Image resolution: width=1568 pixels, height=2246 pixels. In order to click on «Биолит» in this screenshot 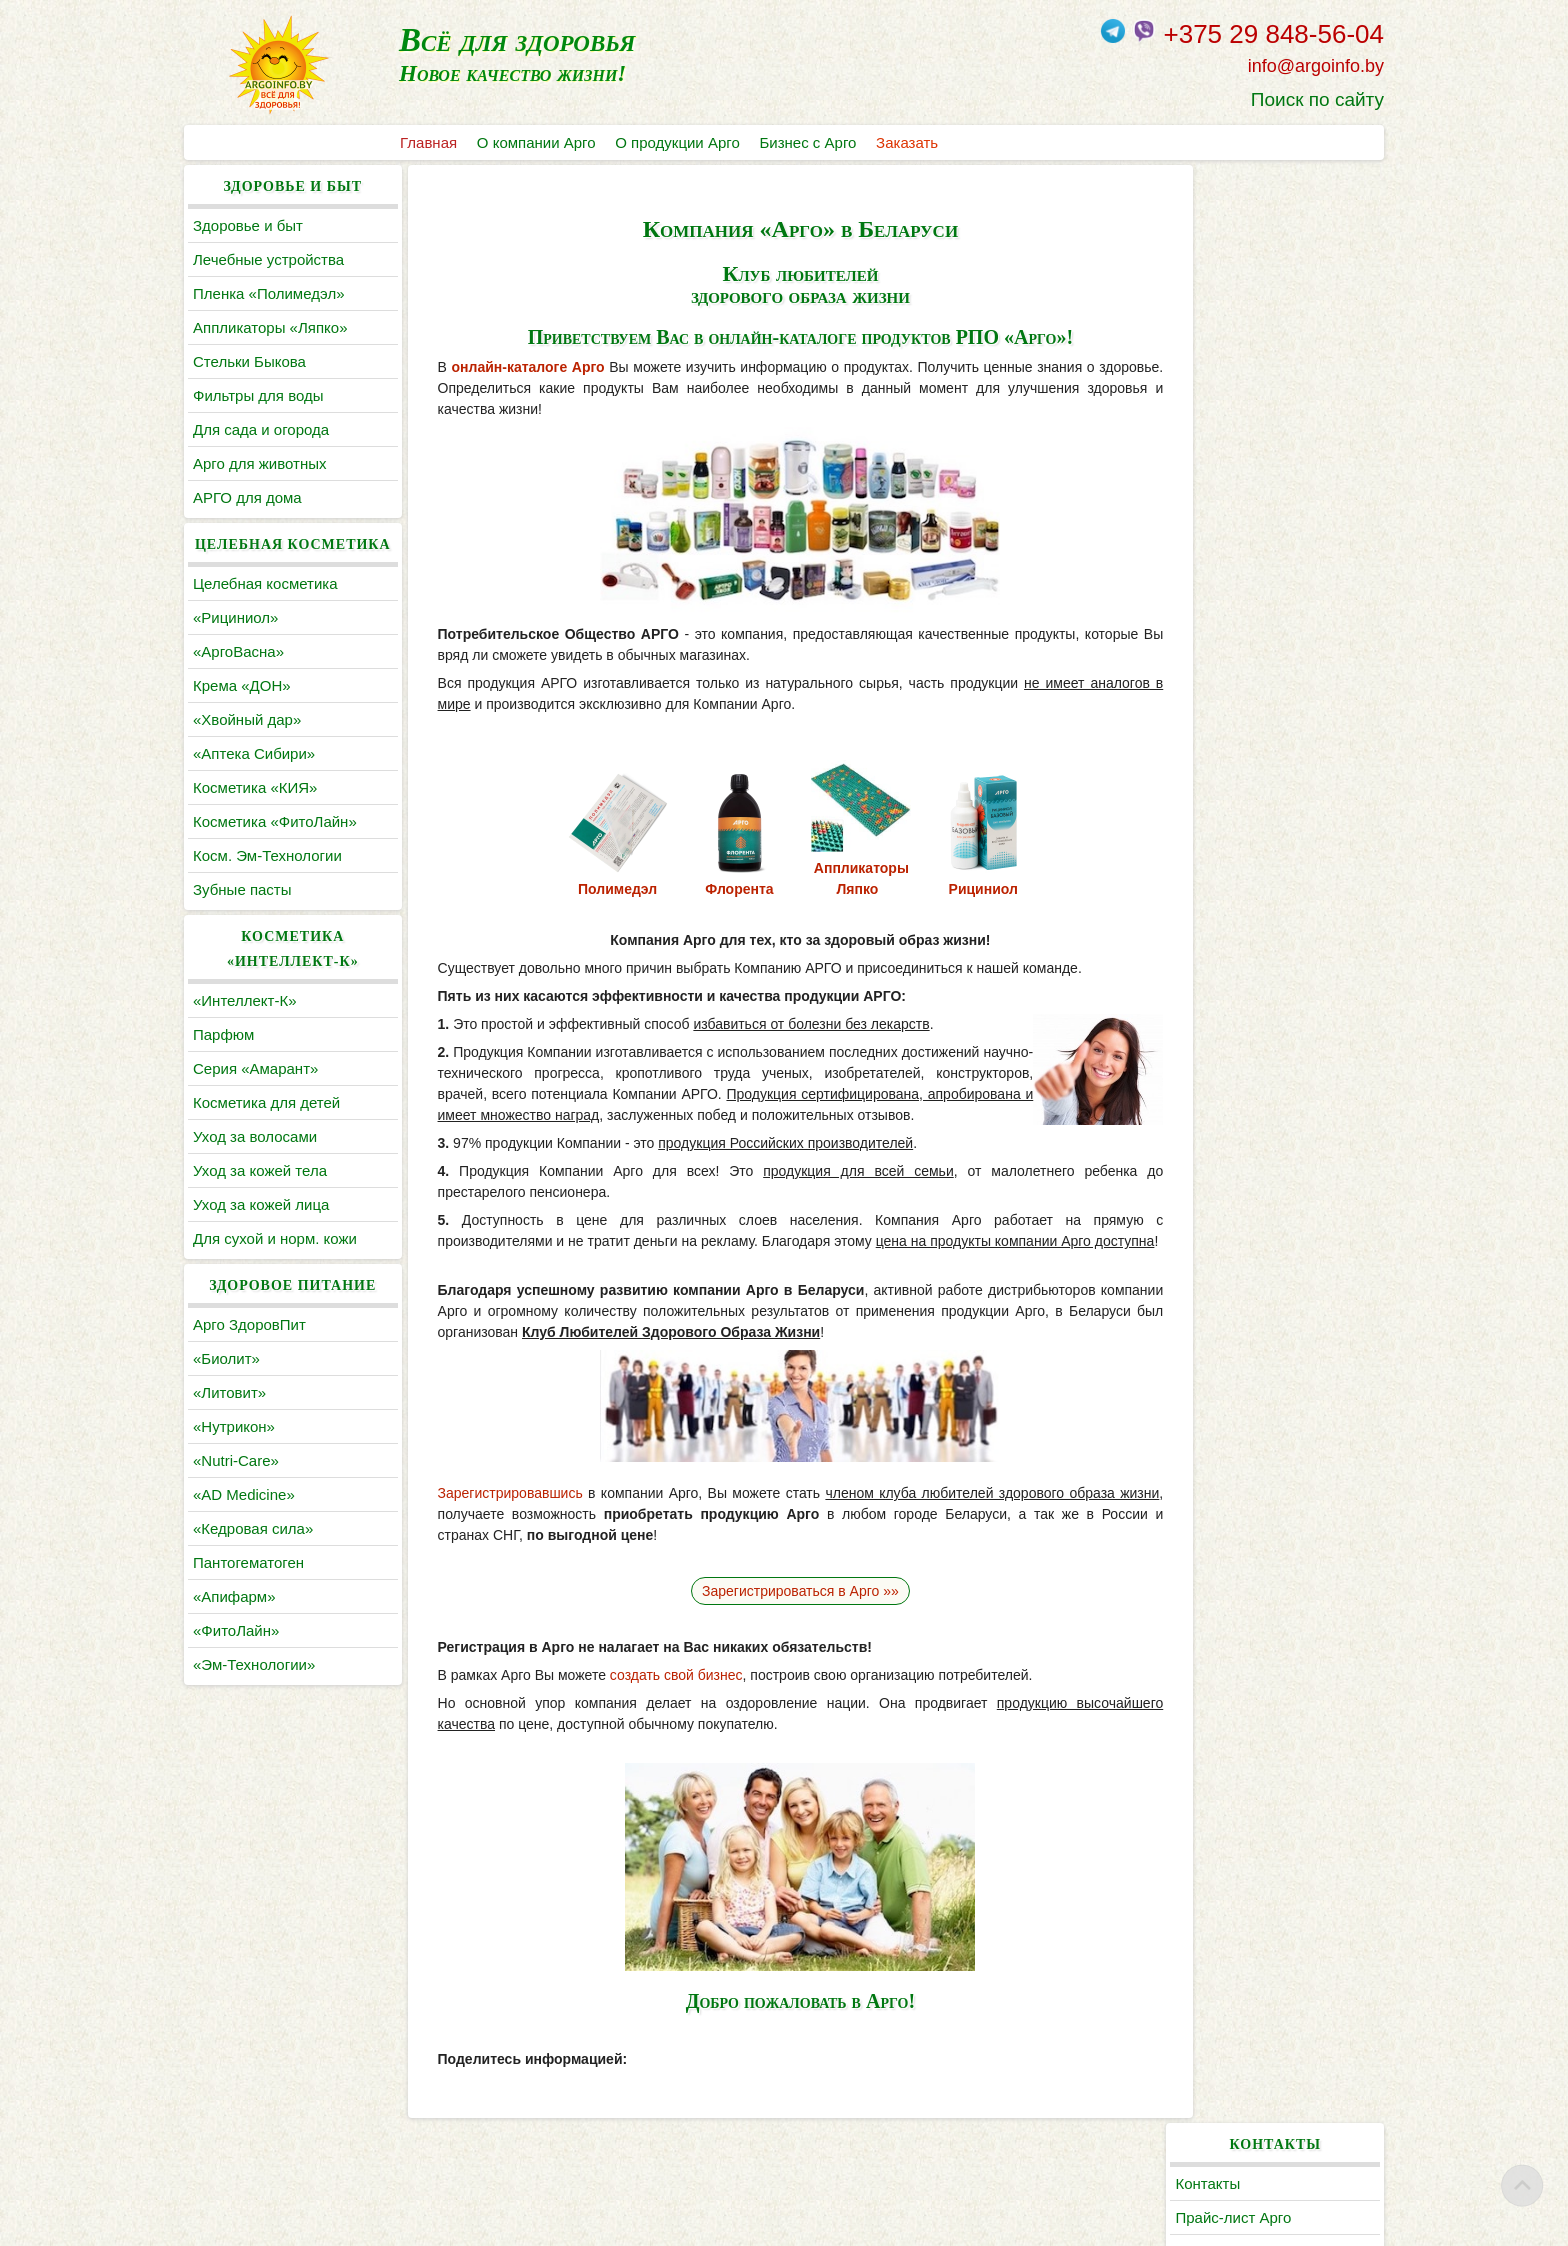, I will do `click(226, 1358)`.